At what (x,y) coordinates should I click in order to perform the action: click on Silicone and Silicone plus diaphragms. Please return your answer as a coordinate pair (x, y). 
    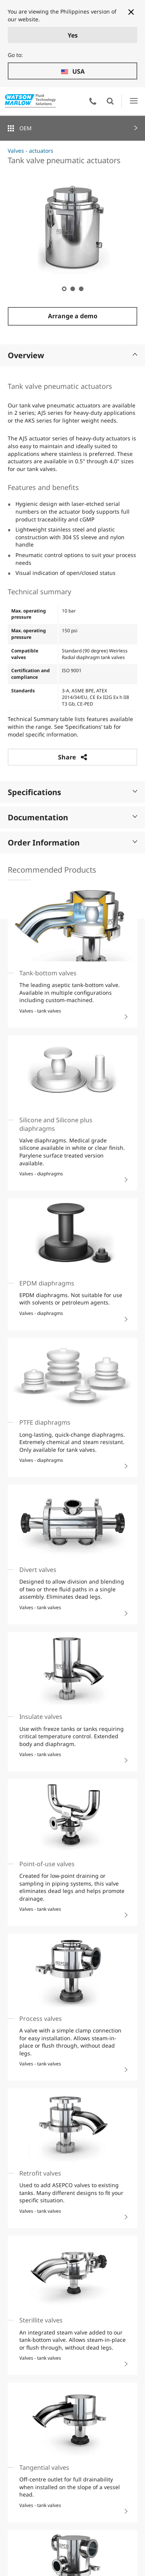
    Looking at the image, I should click on (55, 1124).